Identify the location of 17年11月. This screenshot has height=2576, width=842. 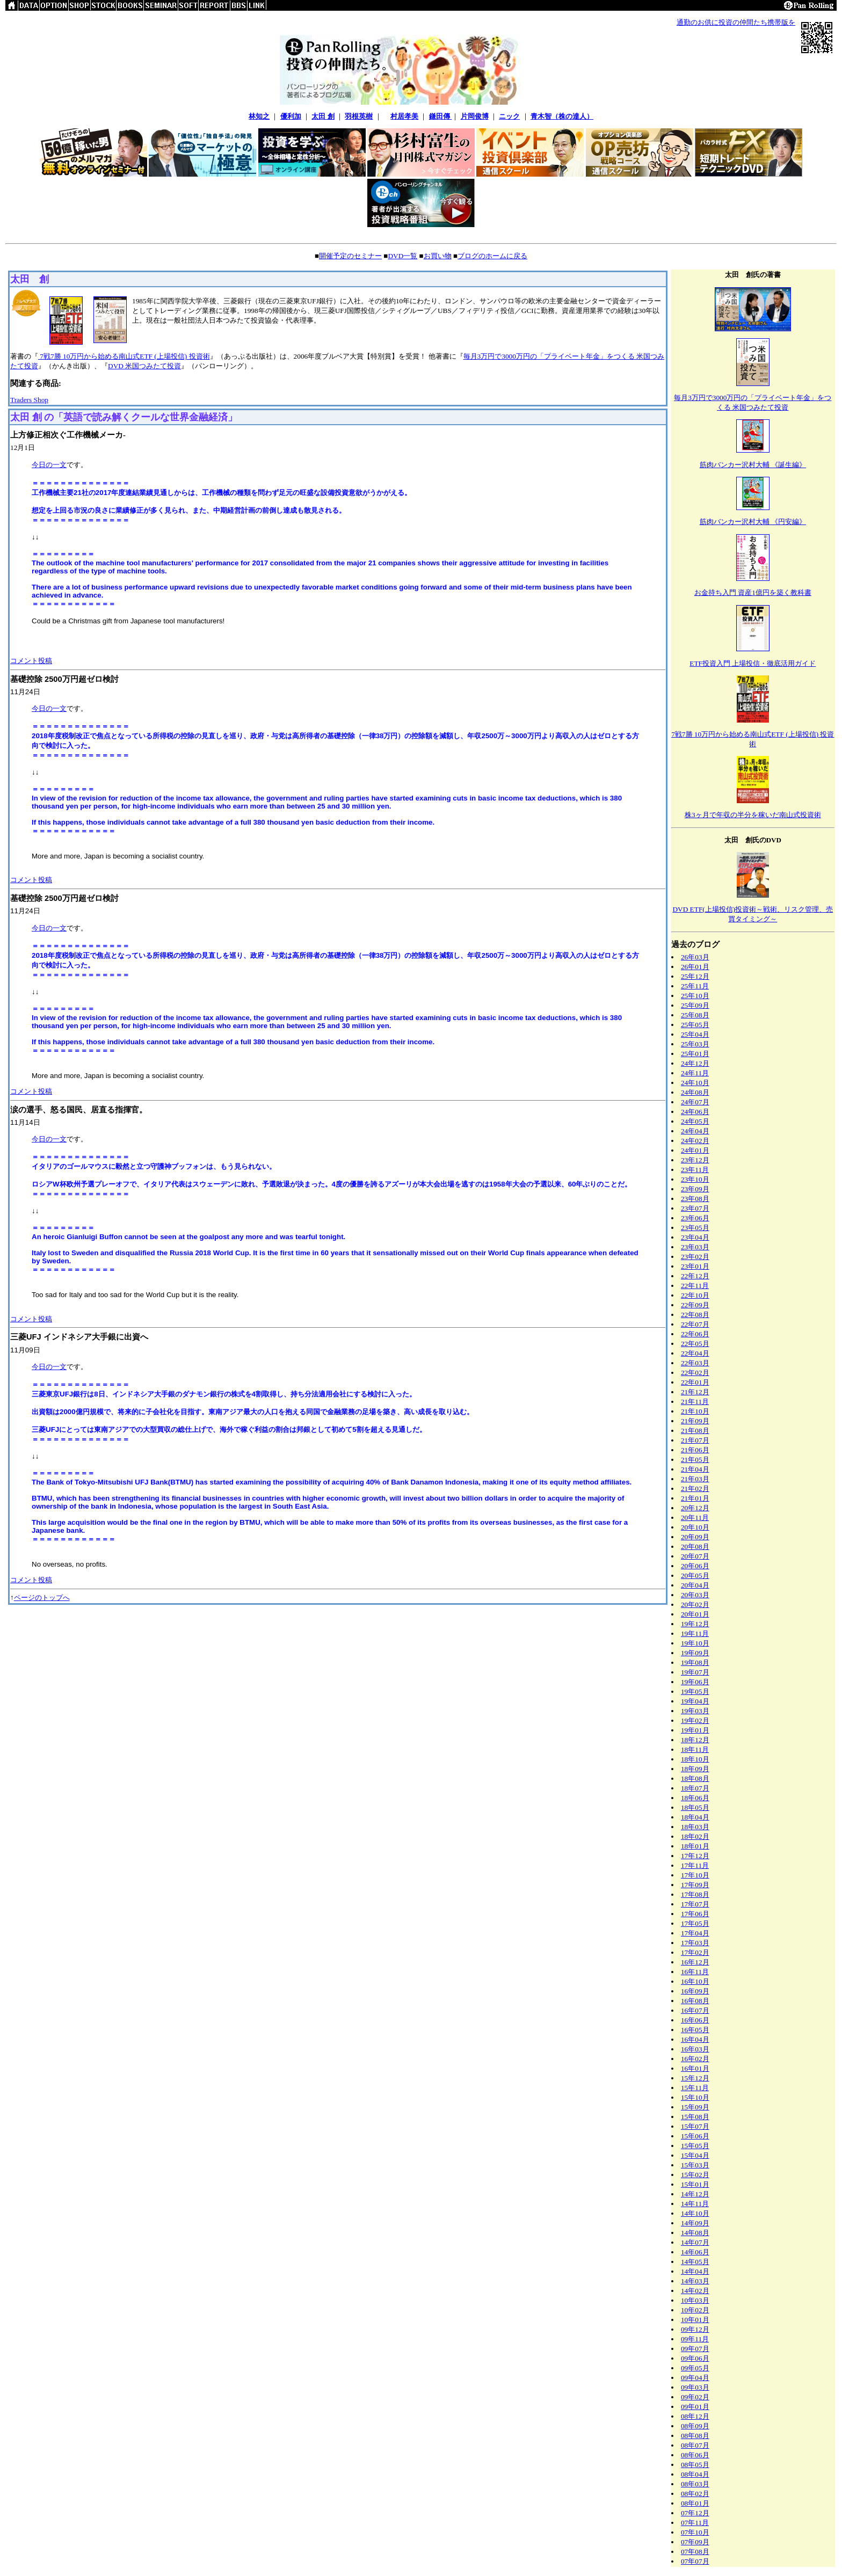
(695, 1865).